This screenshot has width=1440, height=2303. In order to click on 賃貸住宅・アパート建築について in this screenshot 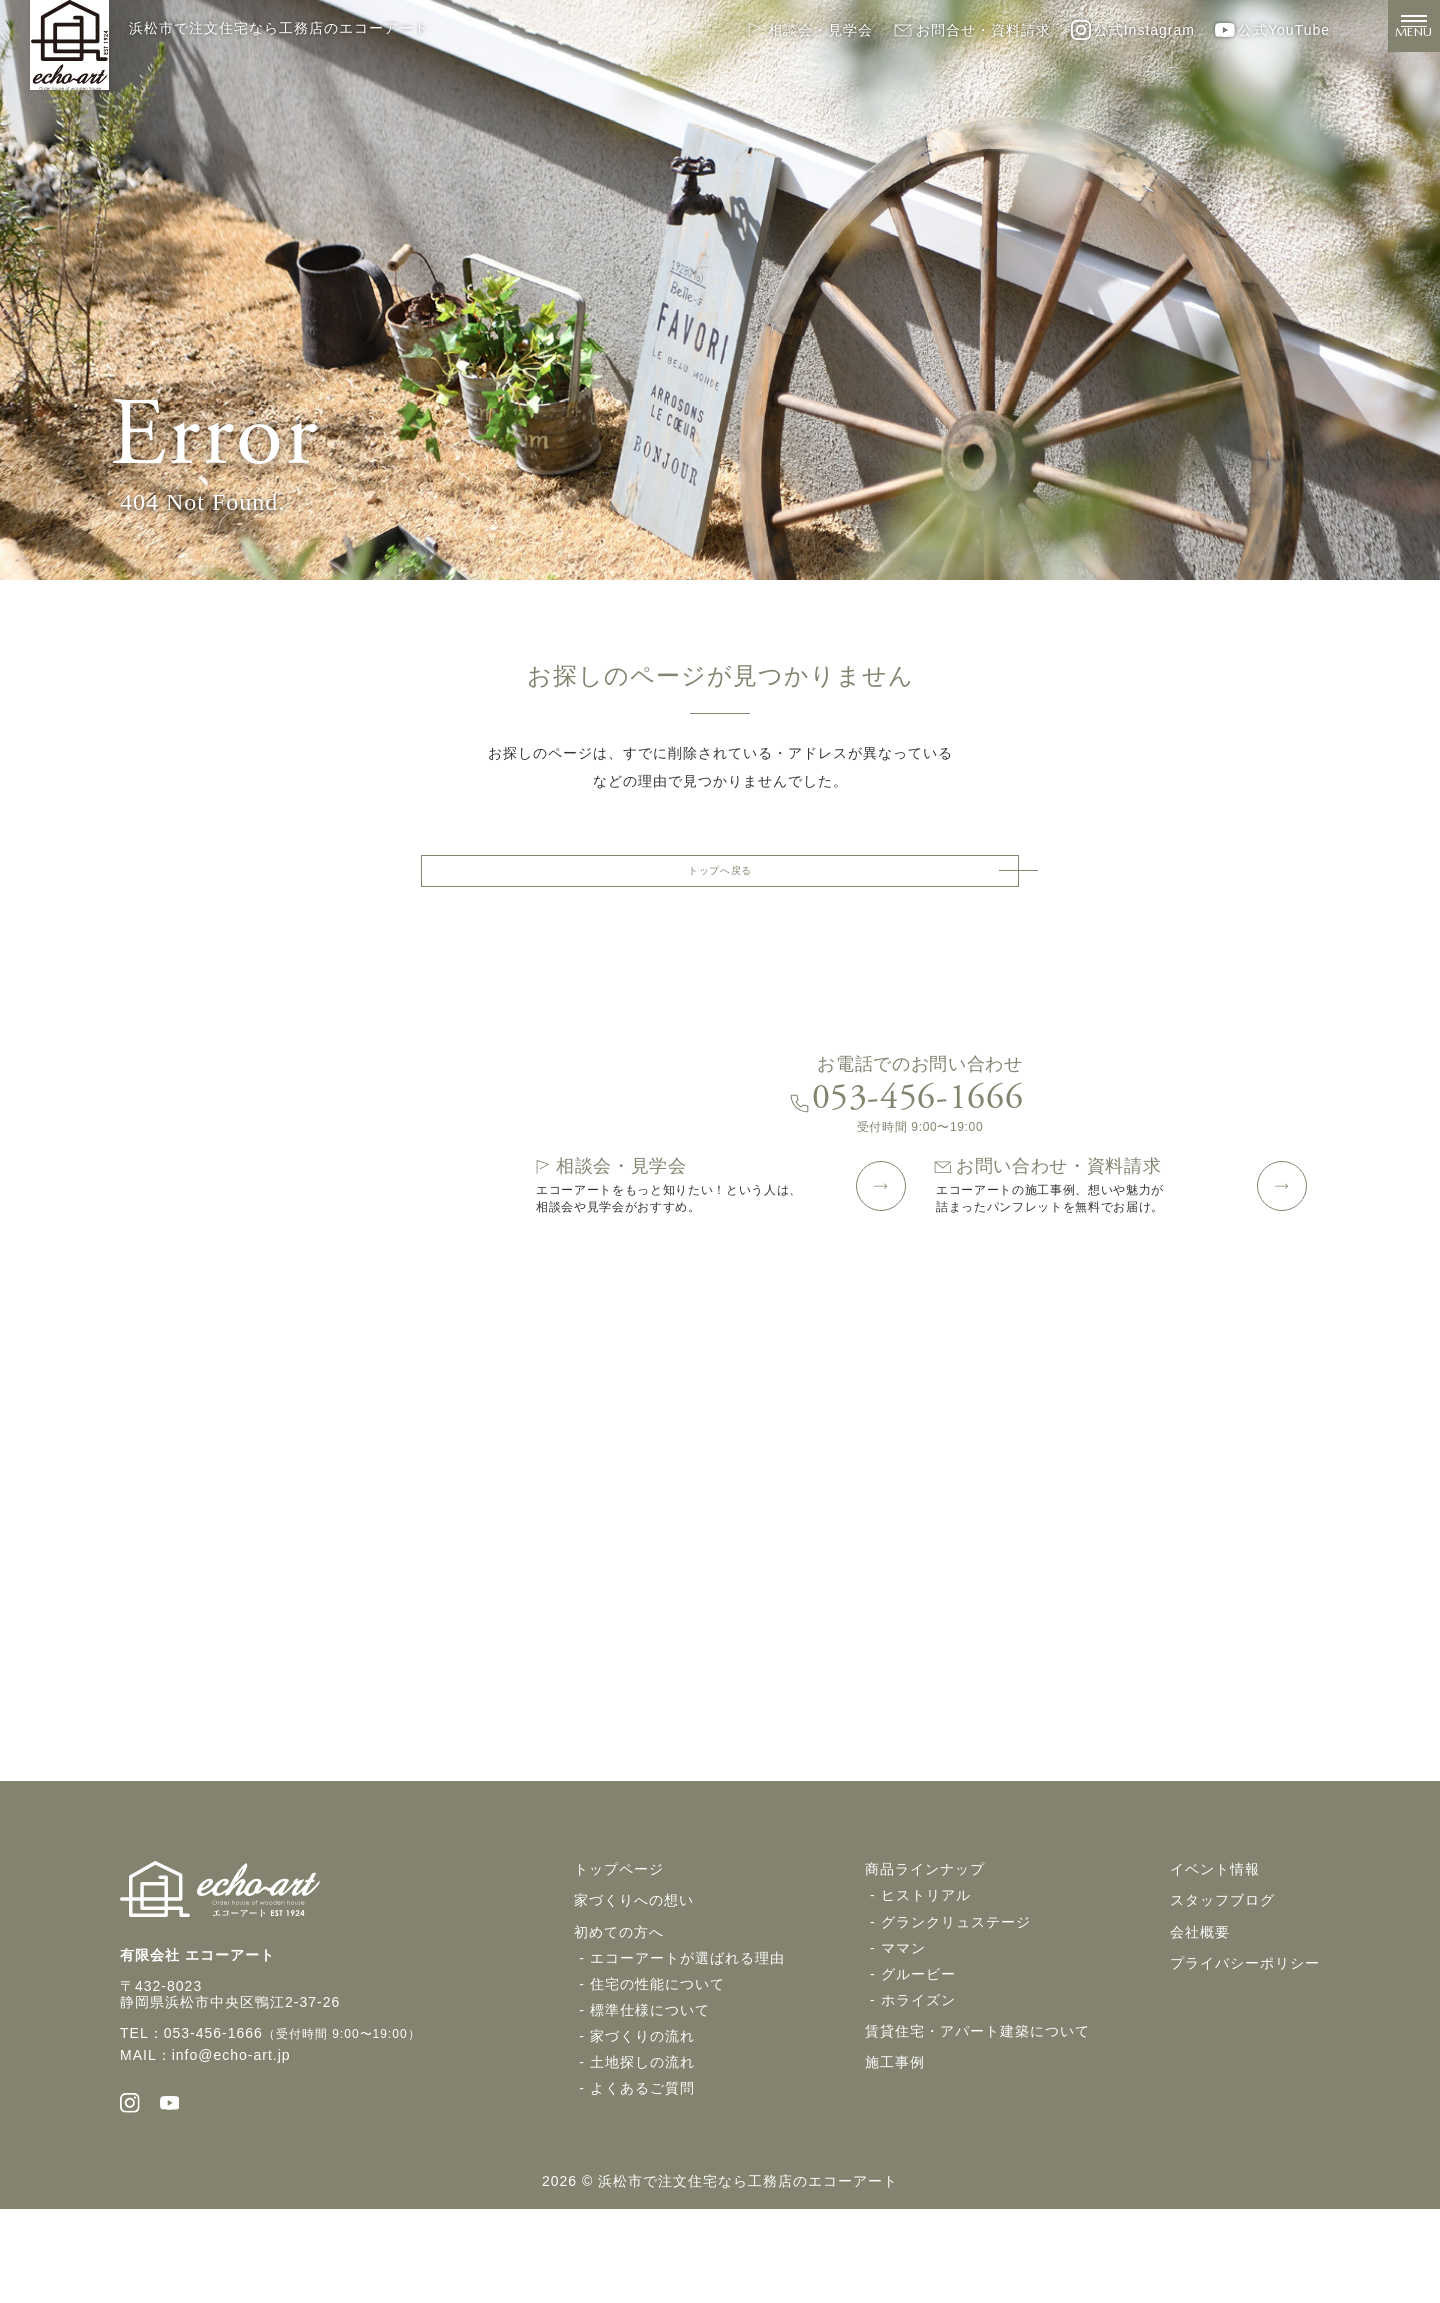, I will do `click(977, 2115)`.